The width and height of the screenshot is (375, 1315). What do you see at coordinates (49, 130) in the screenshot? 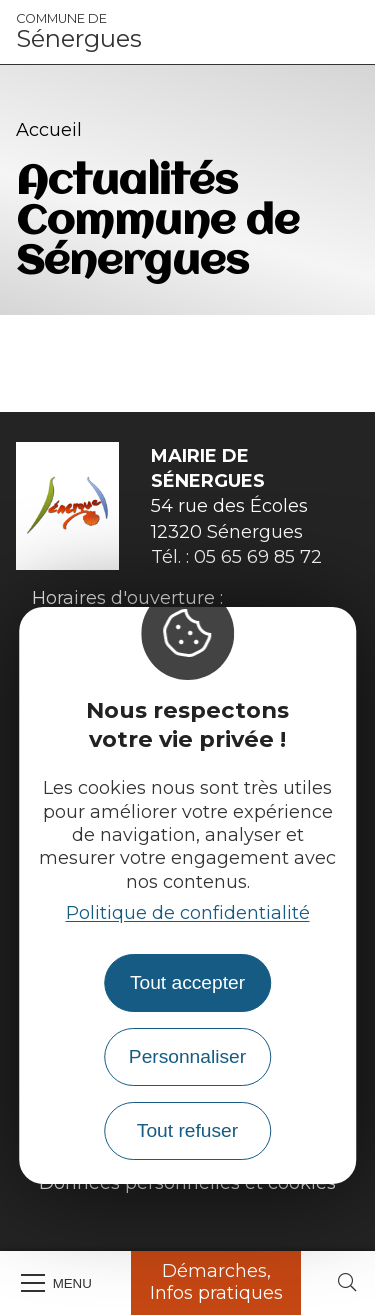
I see `Accueil` at bounding box center [49, 130].